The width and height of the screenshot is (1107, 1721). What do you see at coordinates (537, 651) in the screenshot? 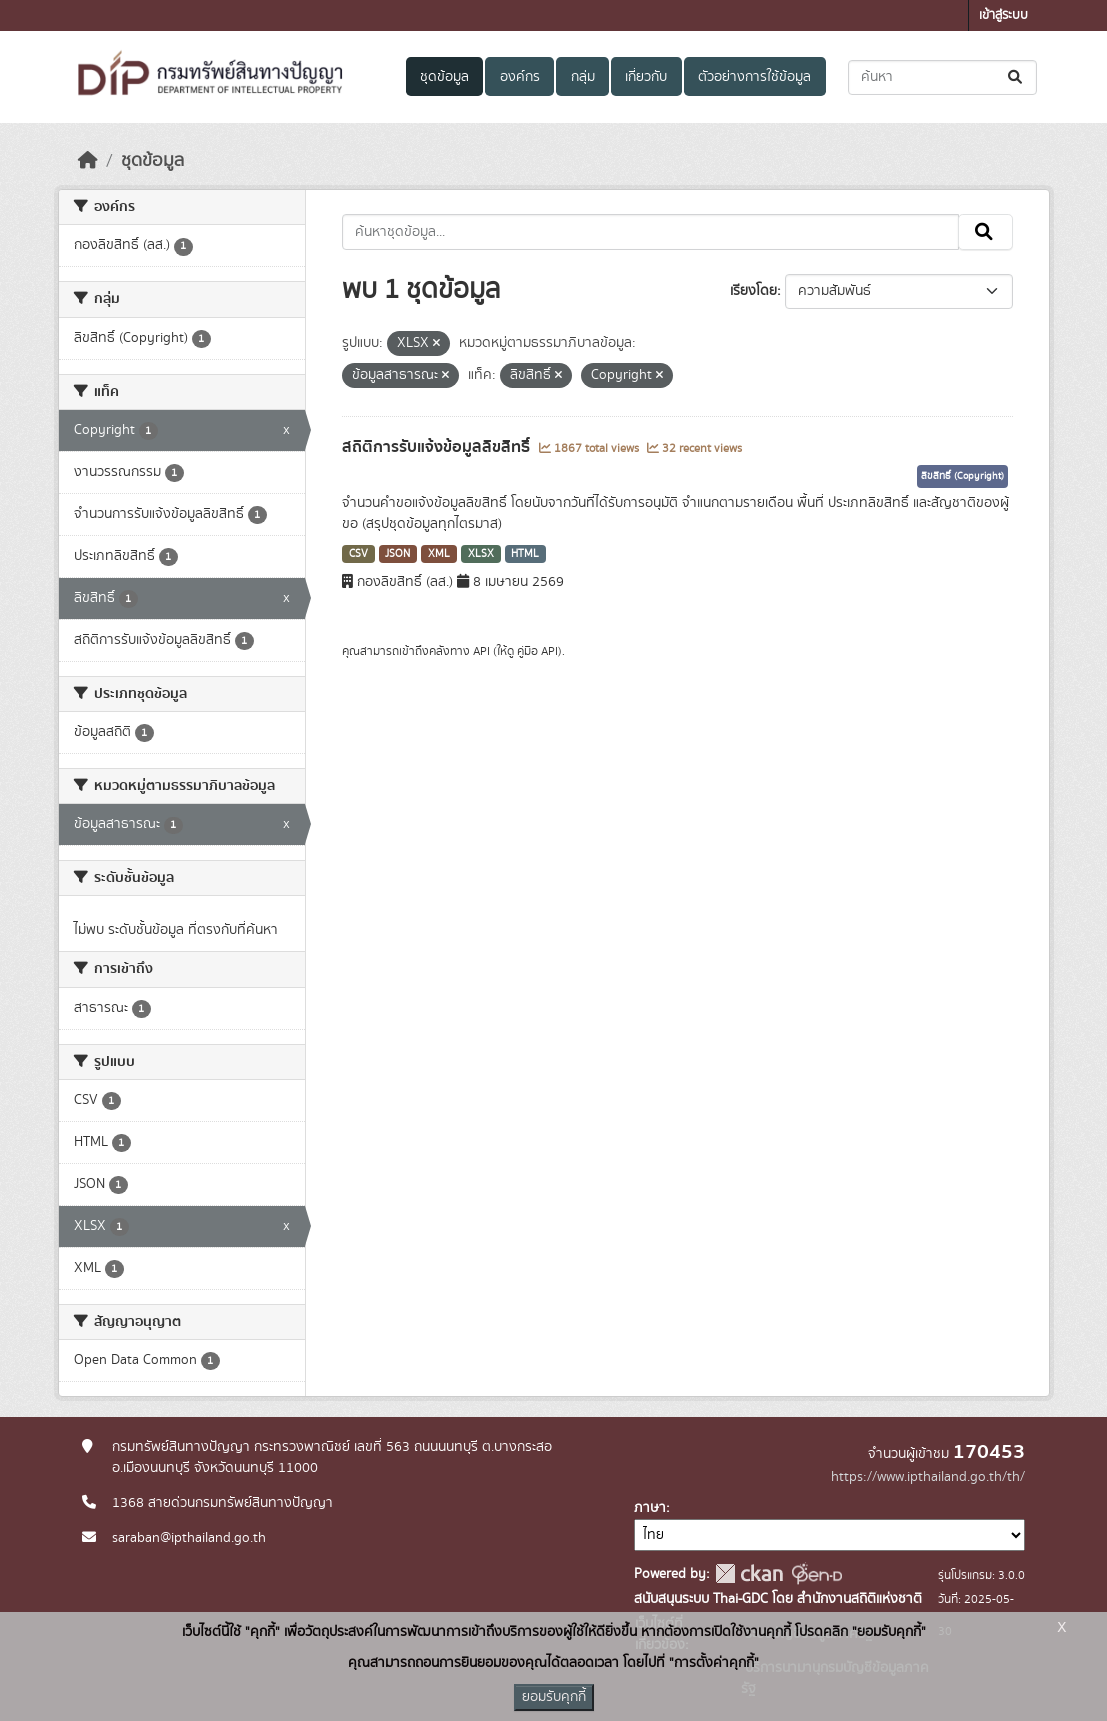
I see `คู่มือ API` at bounding box center [537, 651].